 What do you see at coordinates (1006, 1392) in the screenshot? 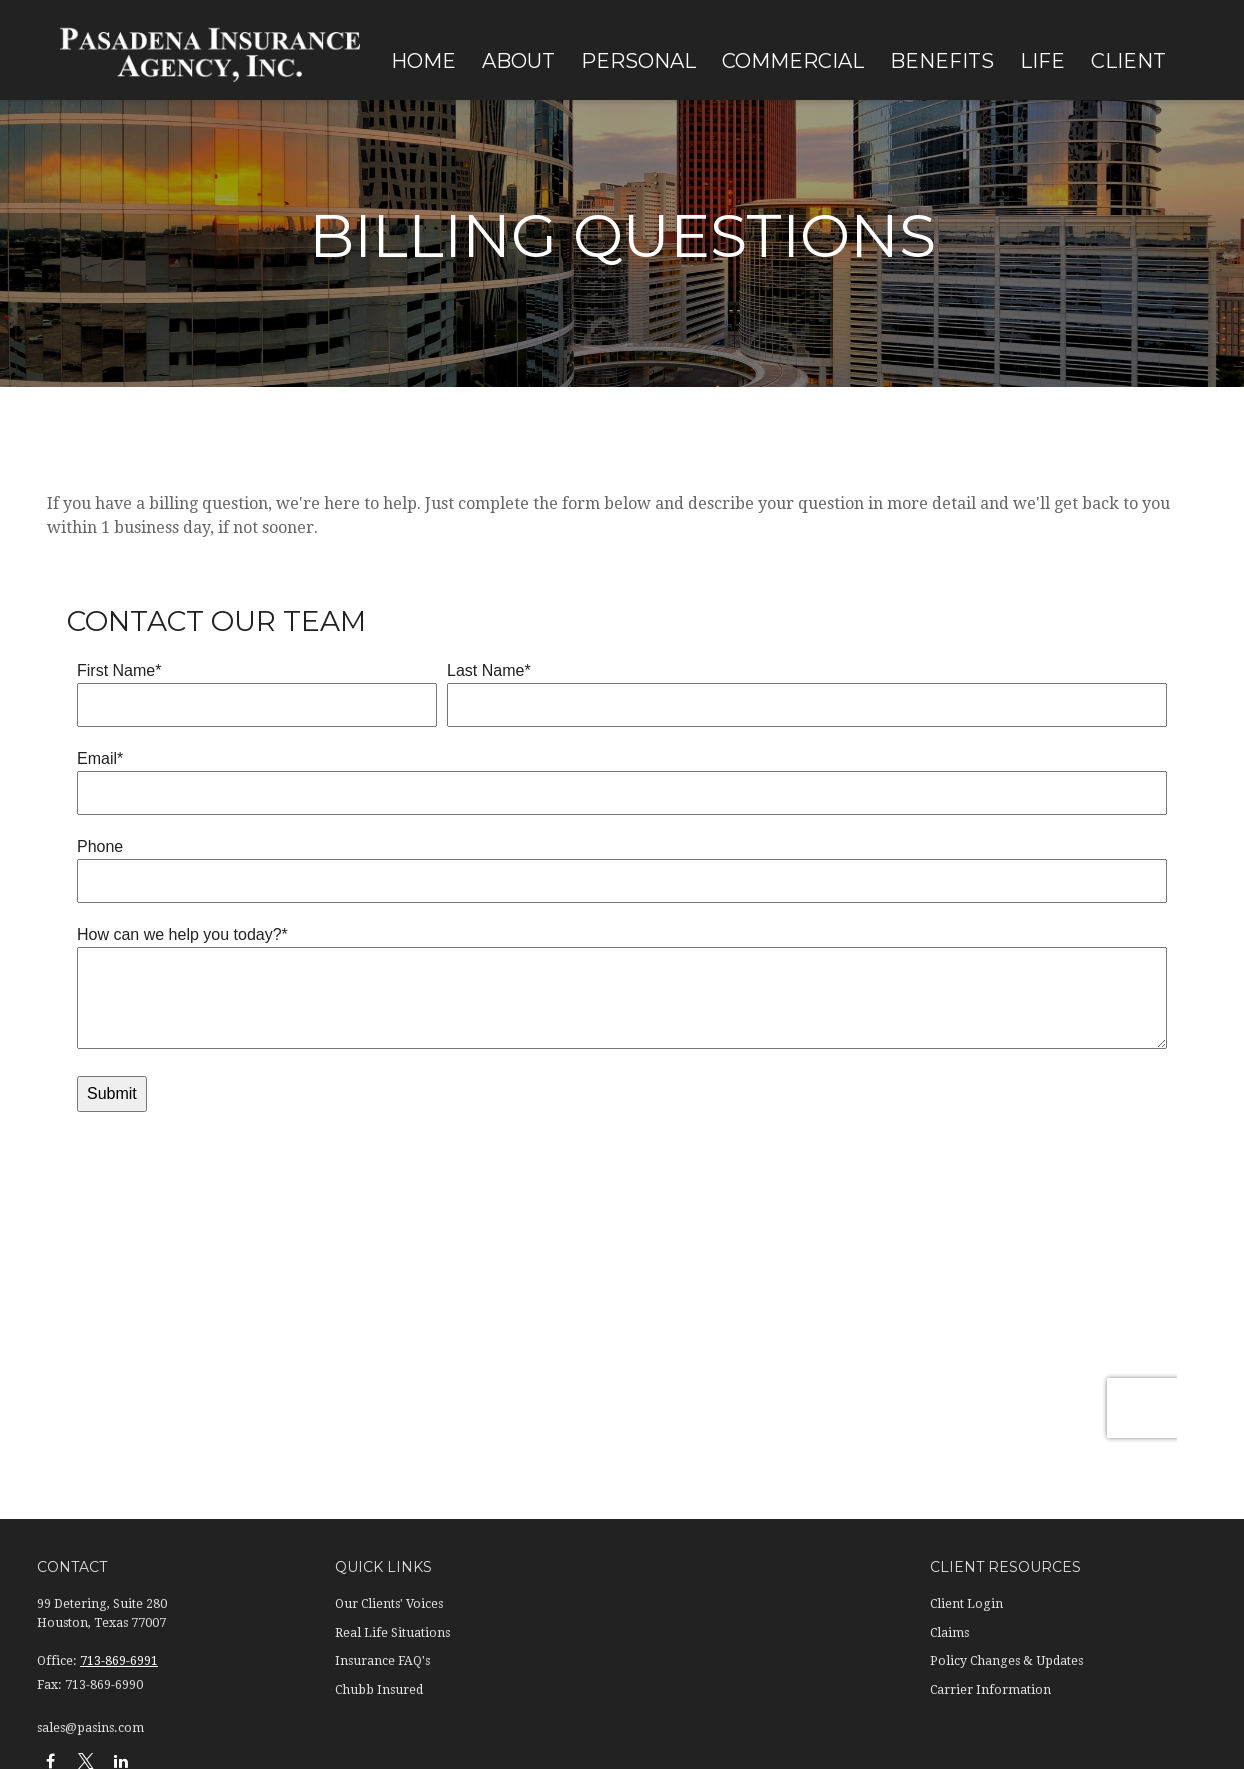
I see `Policy Changes & Updates` at bounding box center [1006, 1392].